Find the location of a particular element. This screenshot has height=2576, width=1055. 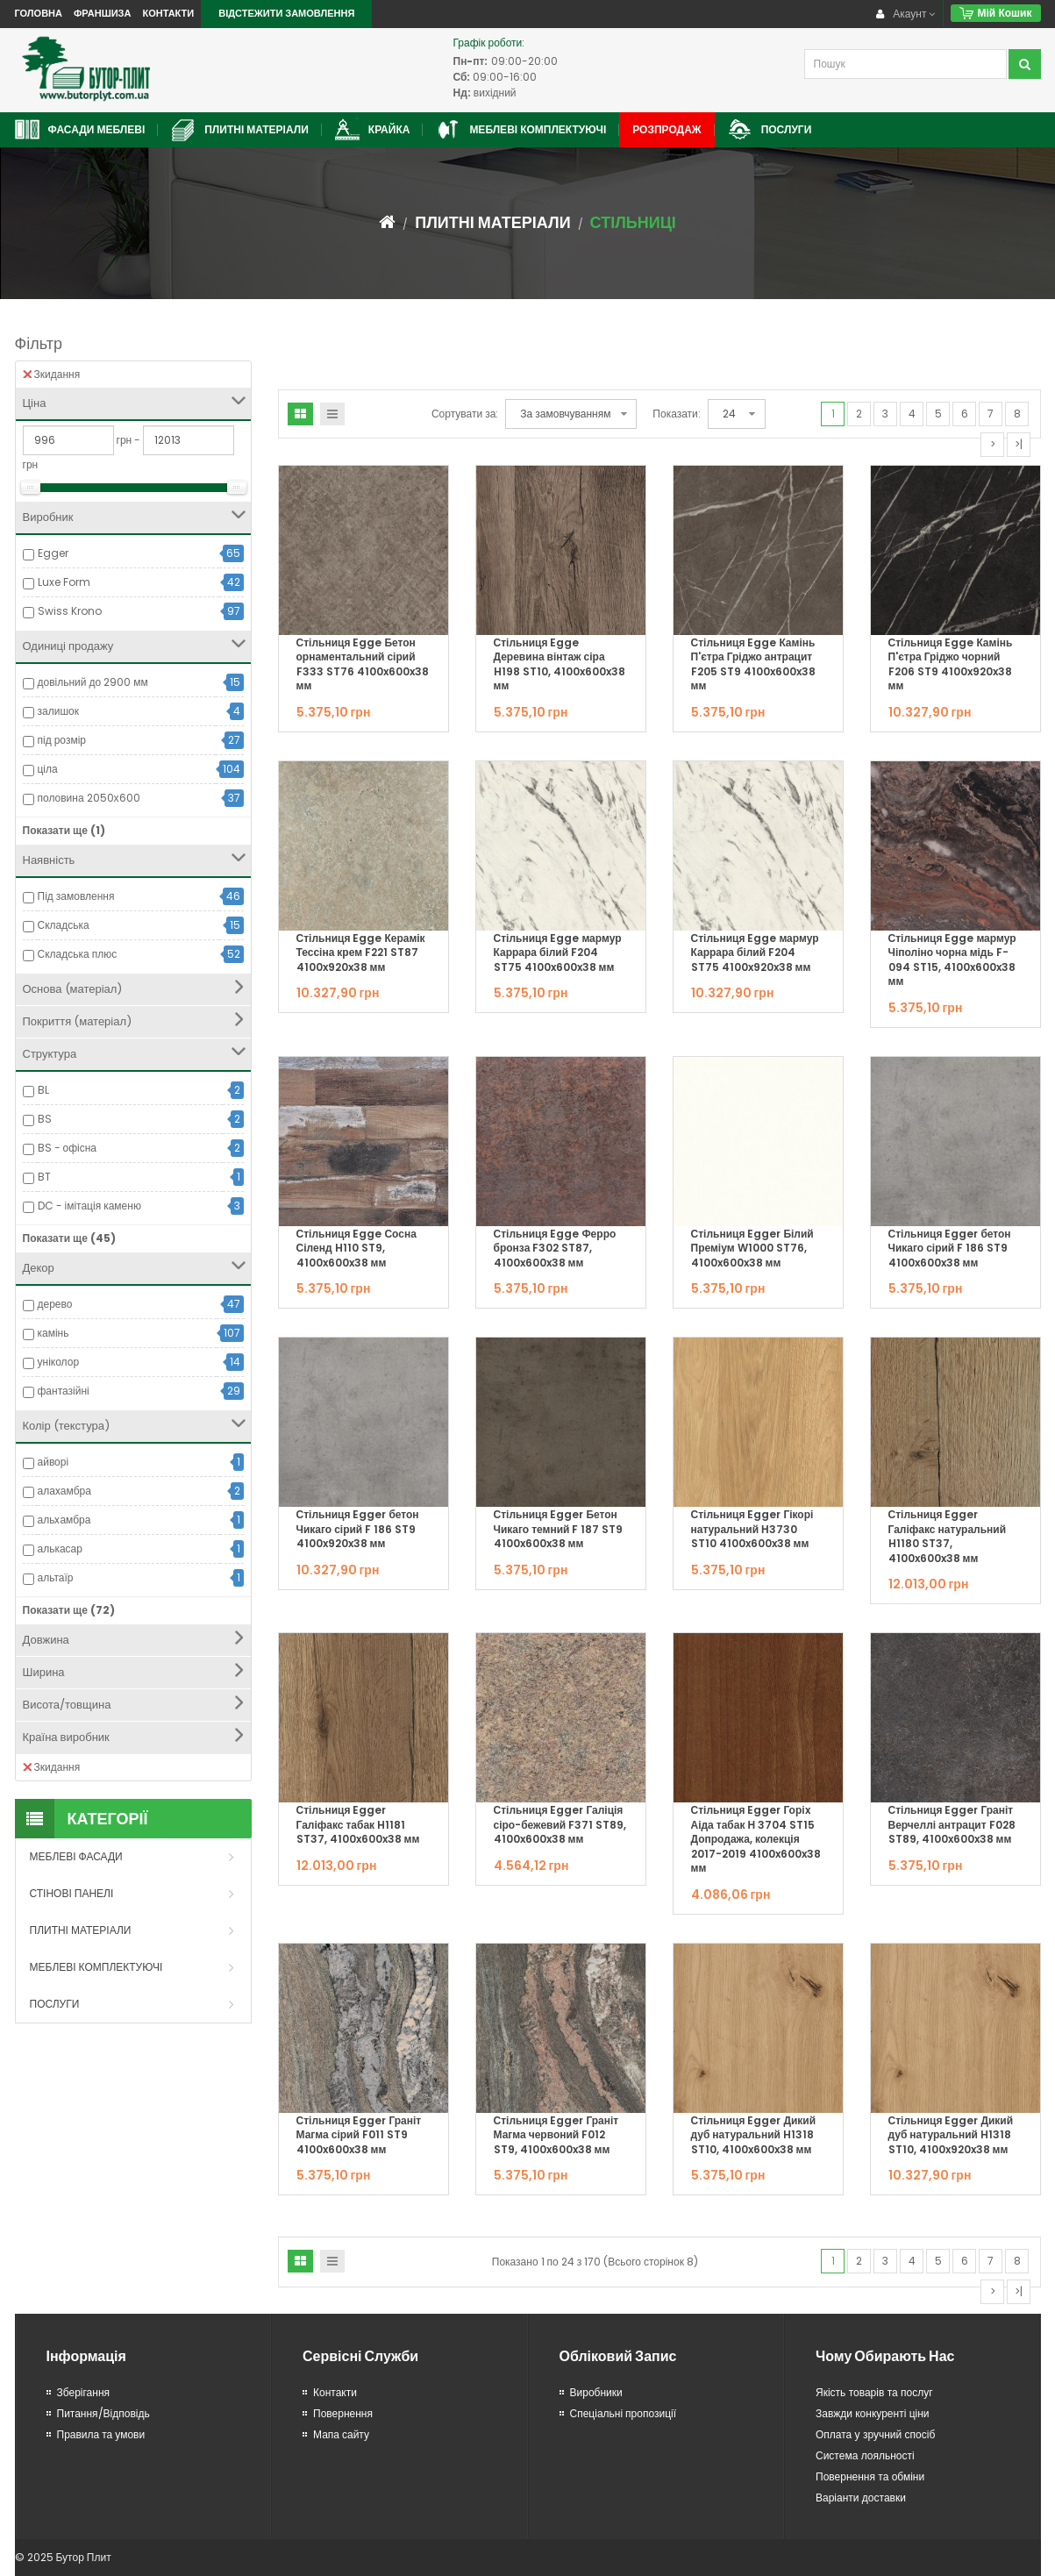

BS - офісна is located at coordinates (67, 1147).